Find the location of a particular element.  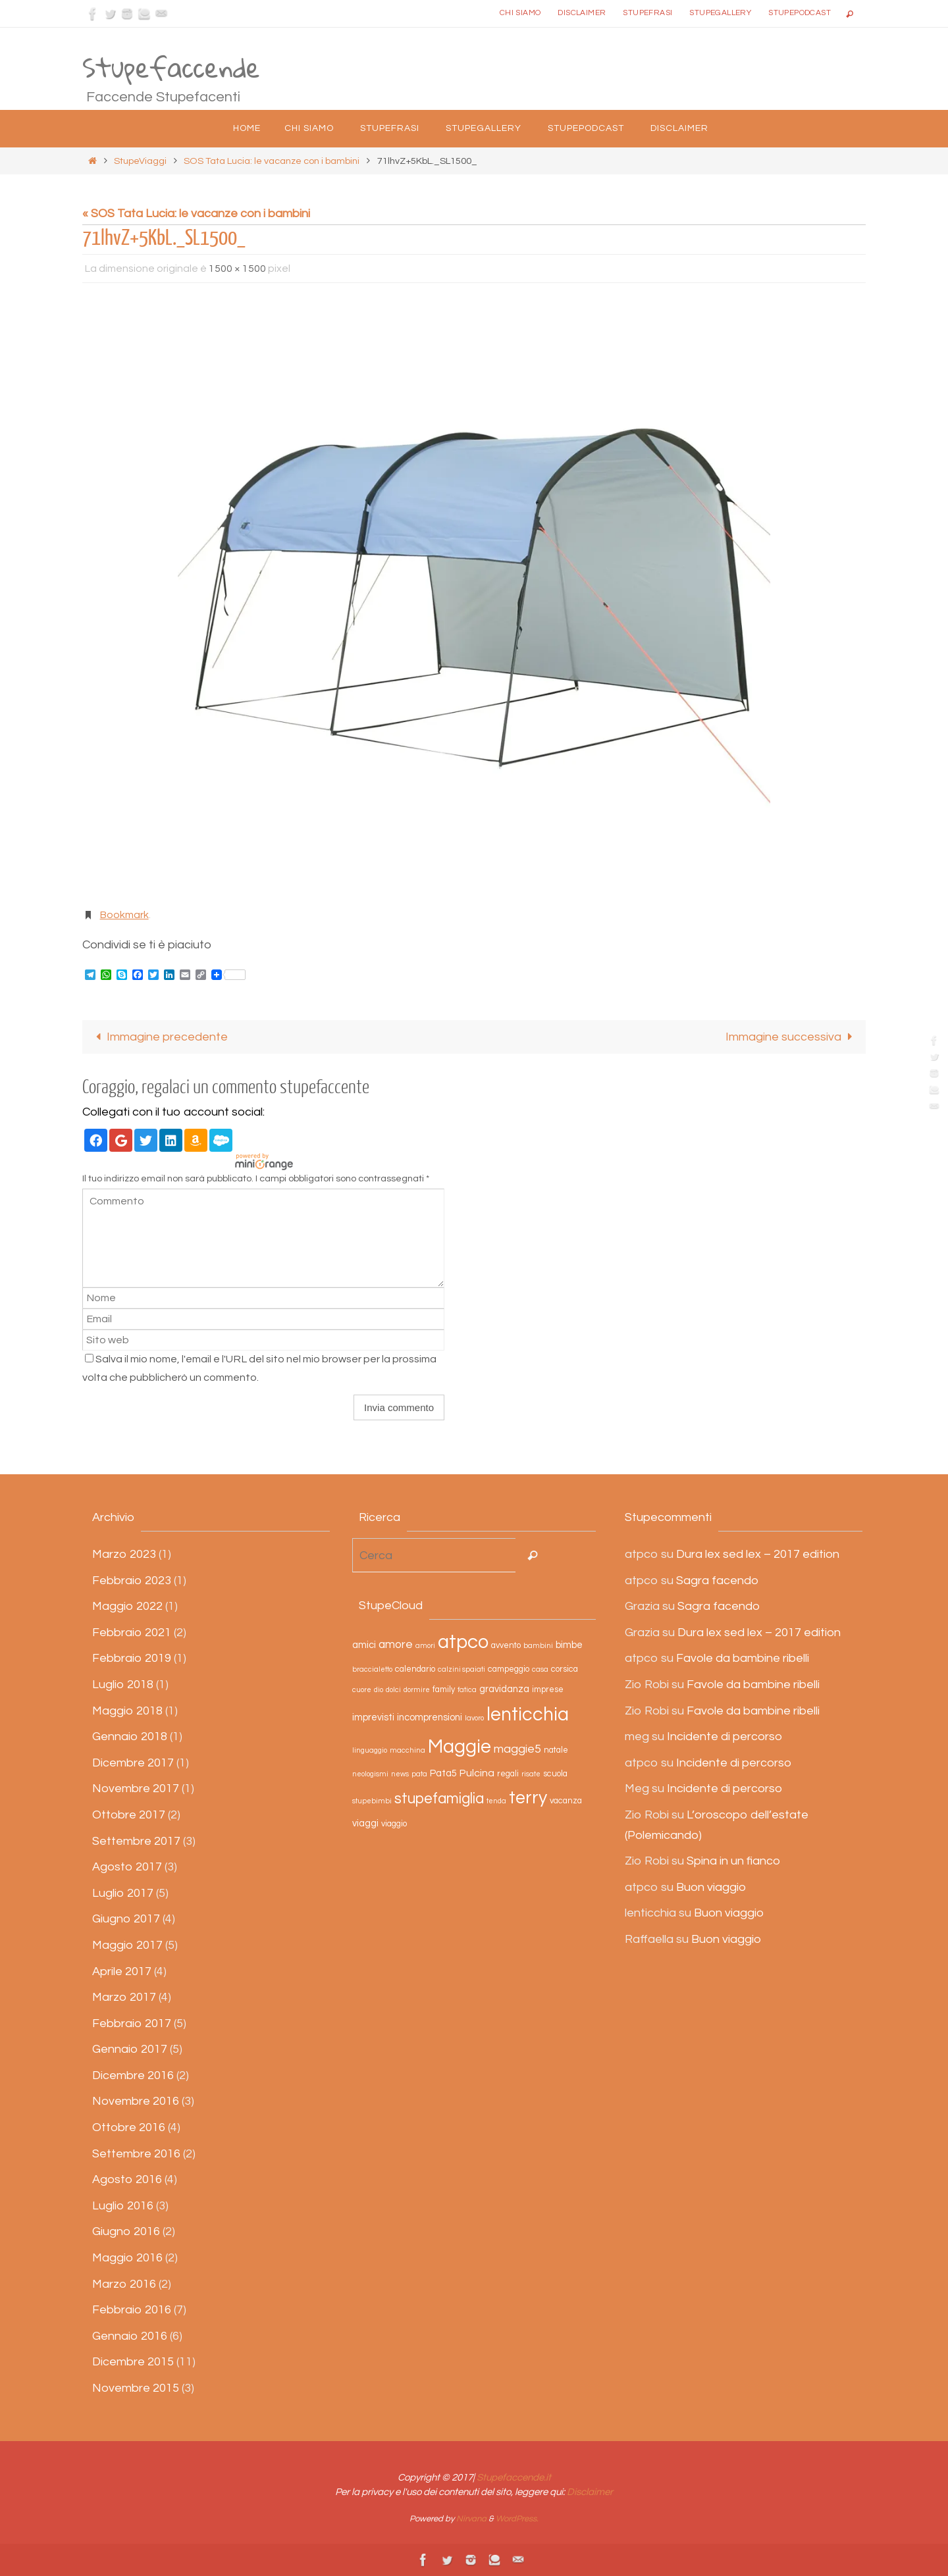

Marzo 2016 is located at coordinates (124, 2284).